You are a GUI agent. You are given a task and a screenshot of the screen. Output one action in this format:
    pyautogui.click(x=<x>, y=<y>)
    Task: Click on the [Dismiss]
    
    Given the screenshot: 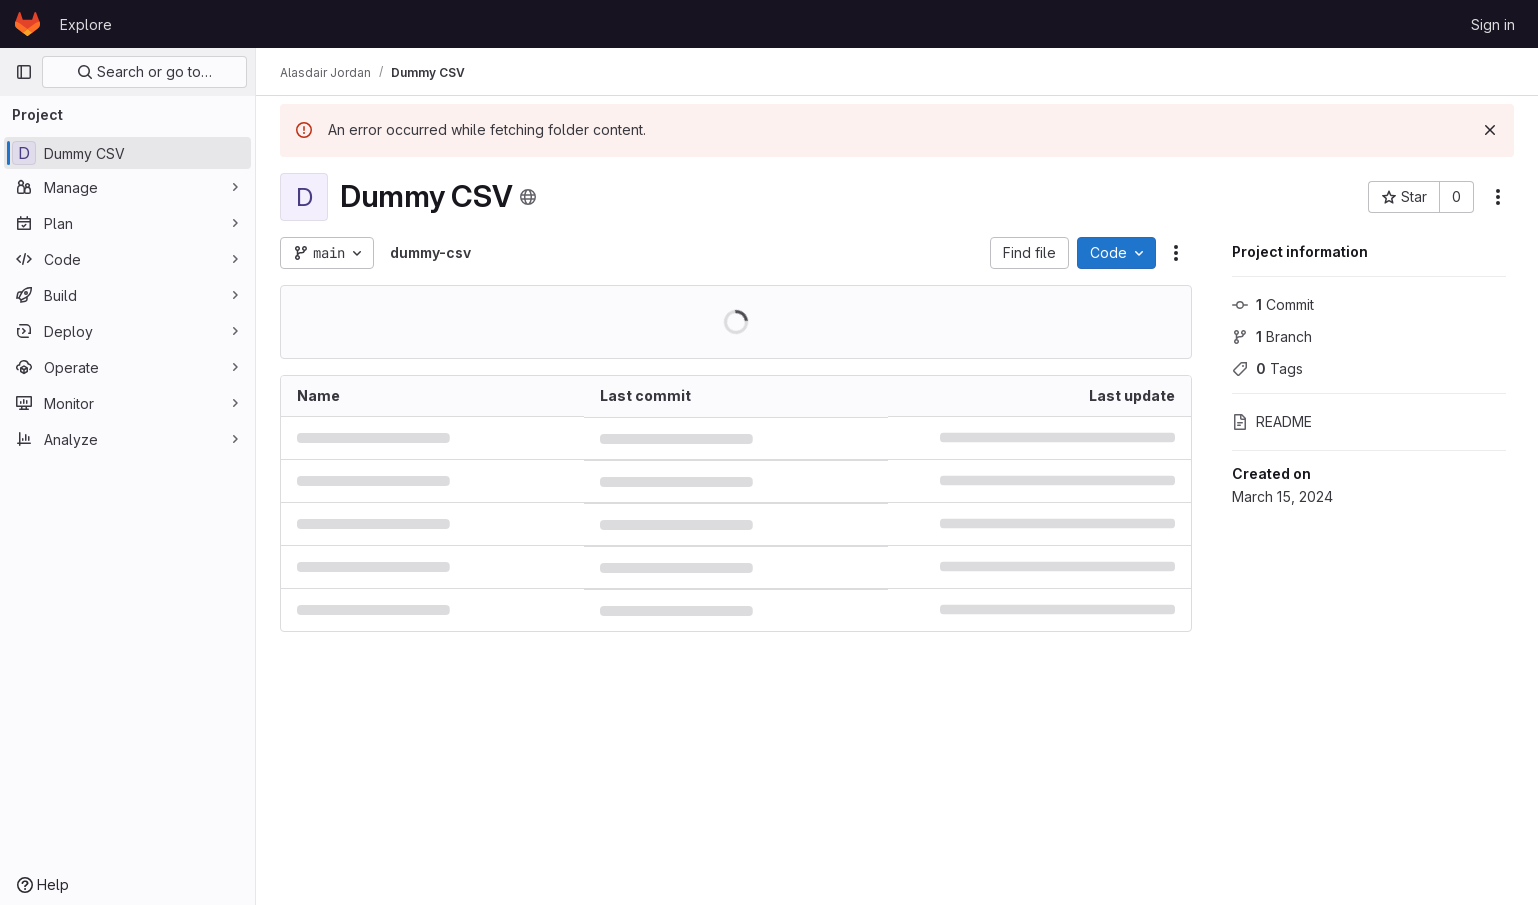 What is the action you would take?
    pyautogui.click(x=1490, y=130)
    